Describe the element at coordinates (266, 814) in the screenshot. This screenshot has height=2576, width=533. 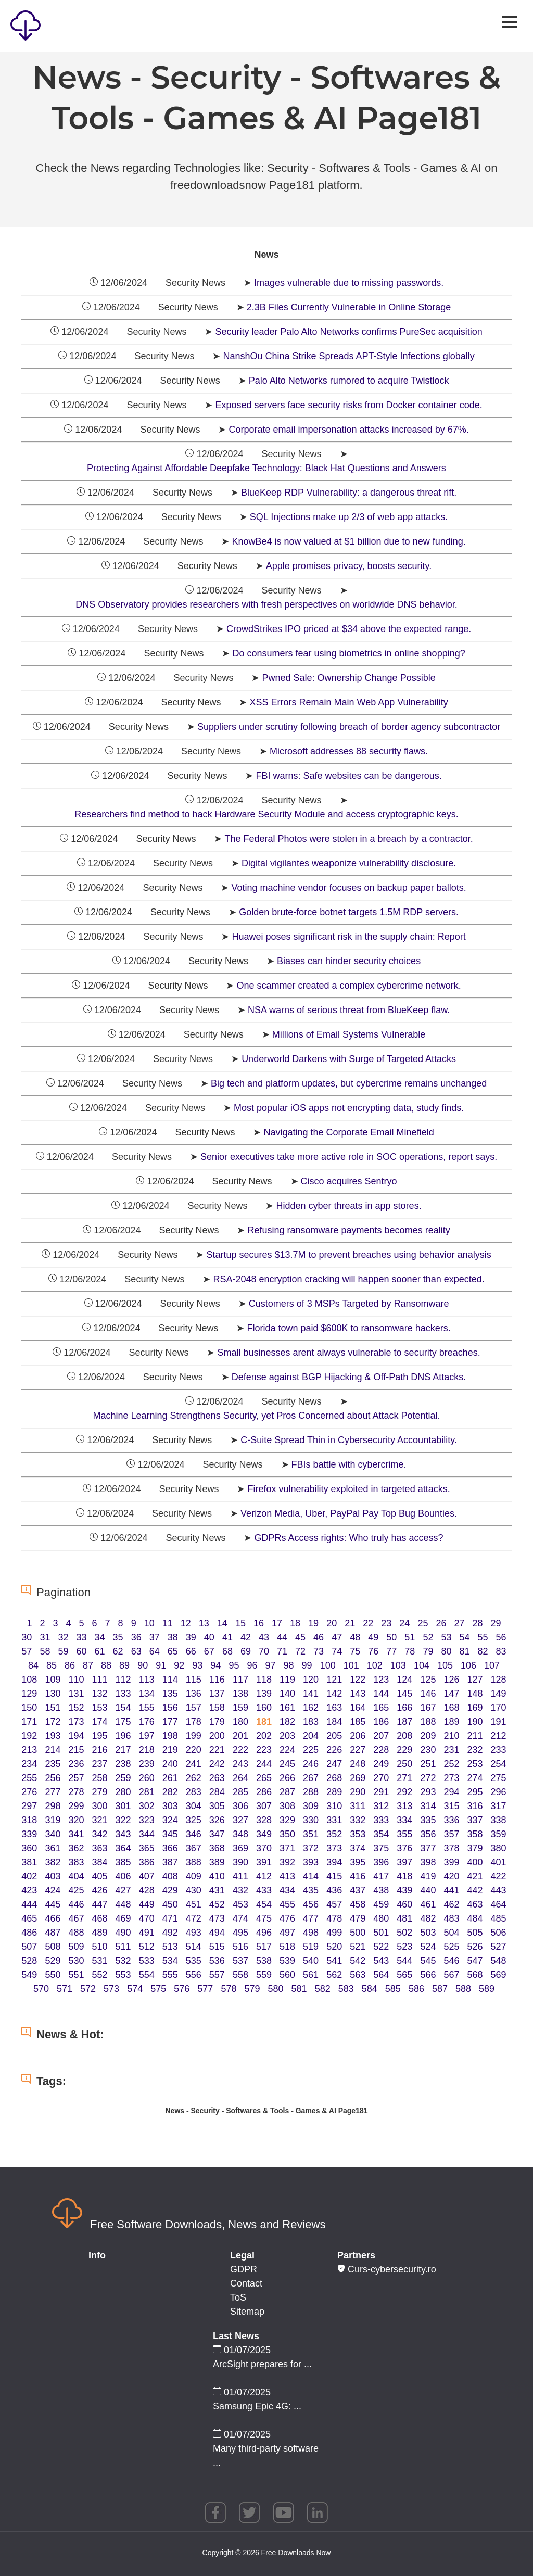
I see `Researchers find method to hack Hardware Security Module and access cryptographic keys.` at that location.